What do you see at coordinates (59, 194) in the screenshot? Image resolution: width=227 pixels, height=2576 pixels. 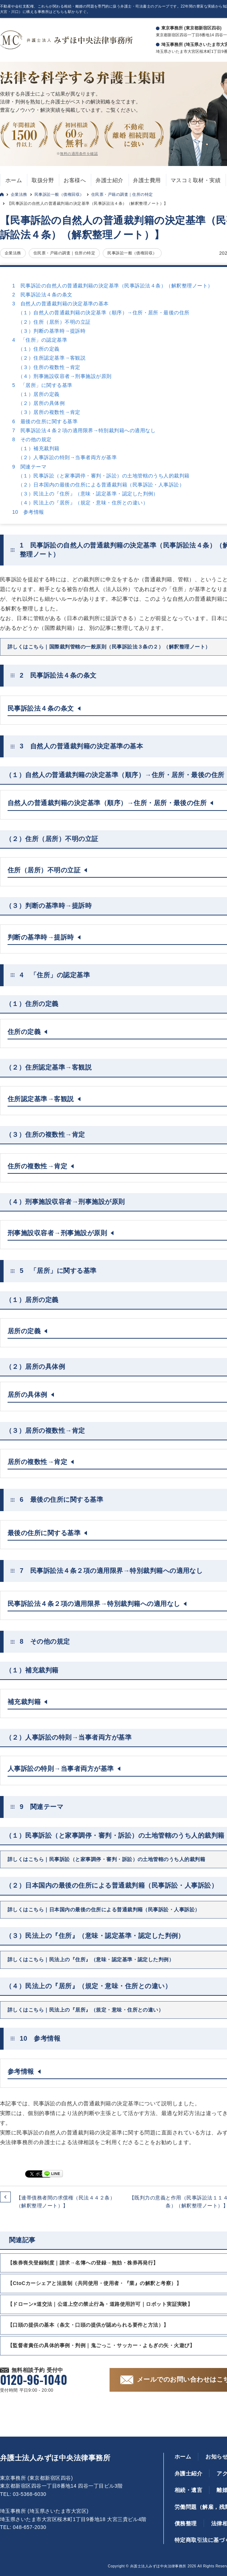 I see `民事訴訟一般（債権回収）` at bounding box center [59, 194].